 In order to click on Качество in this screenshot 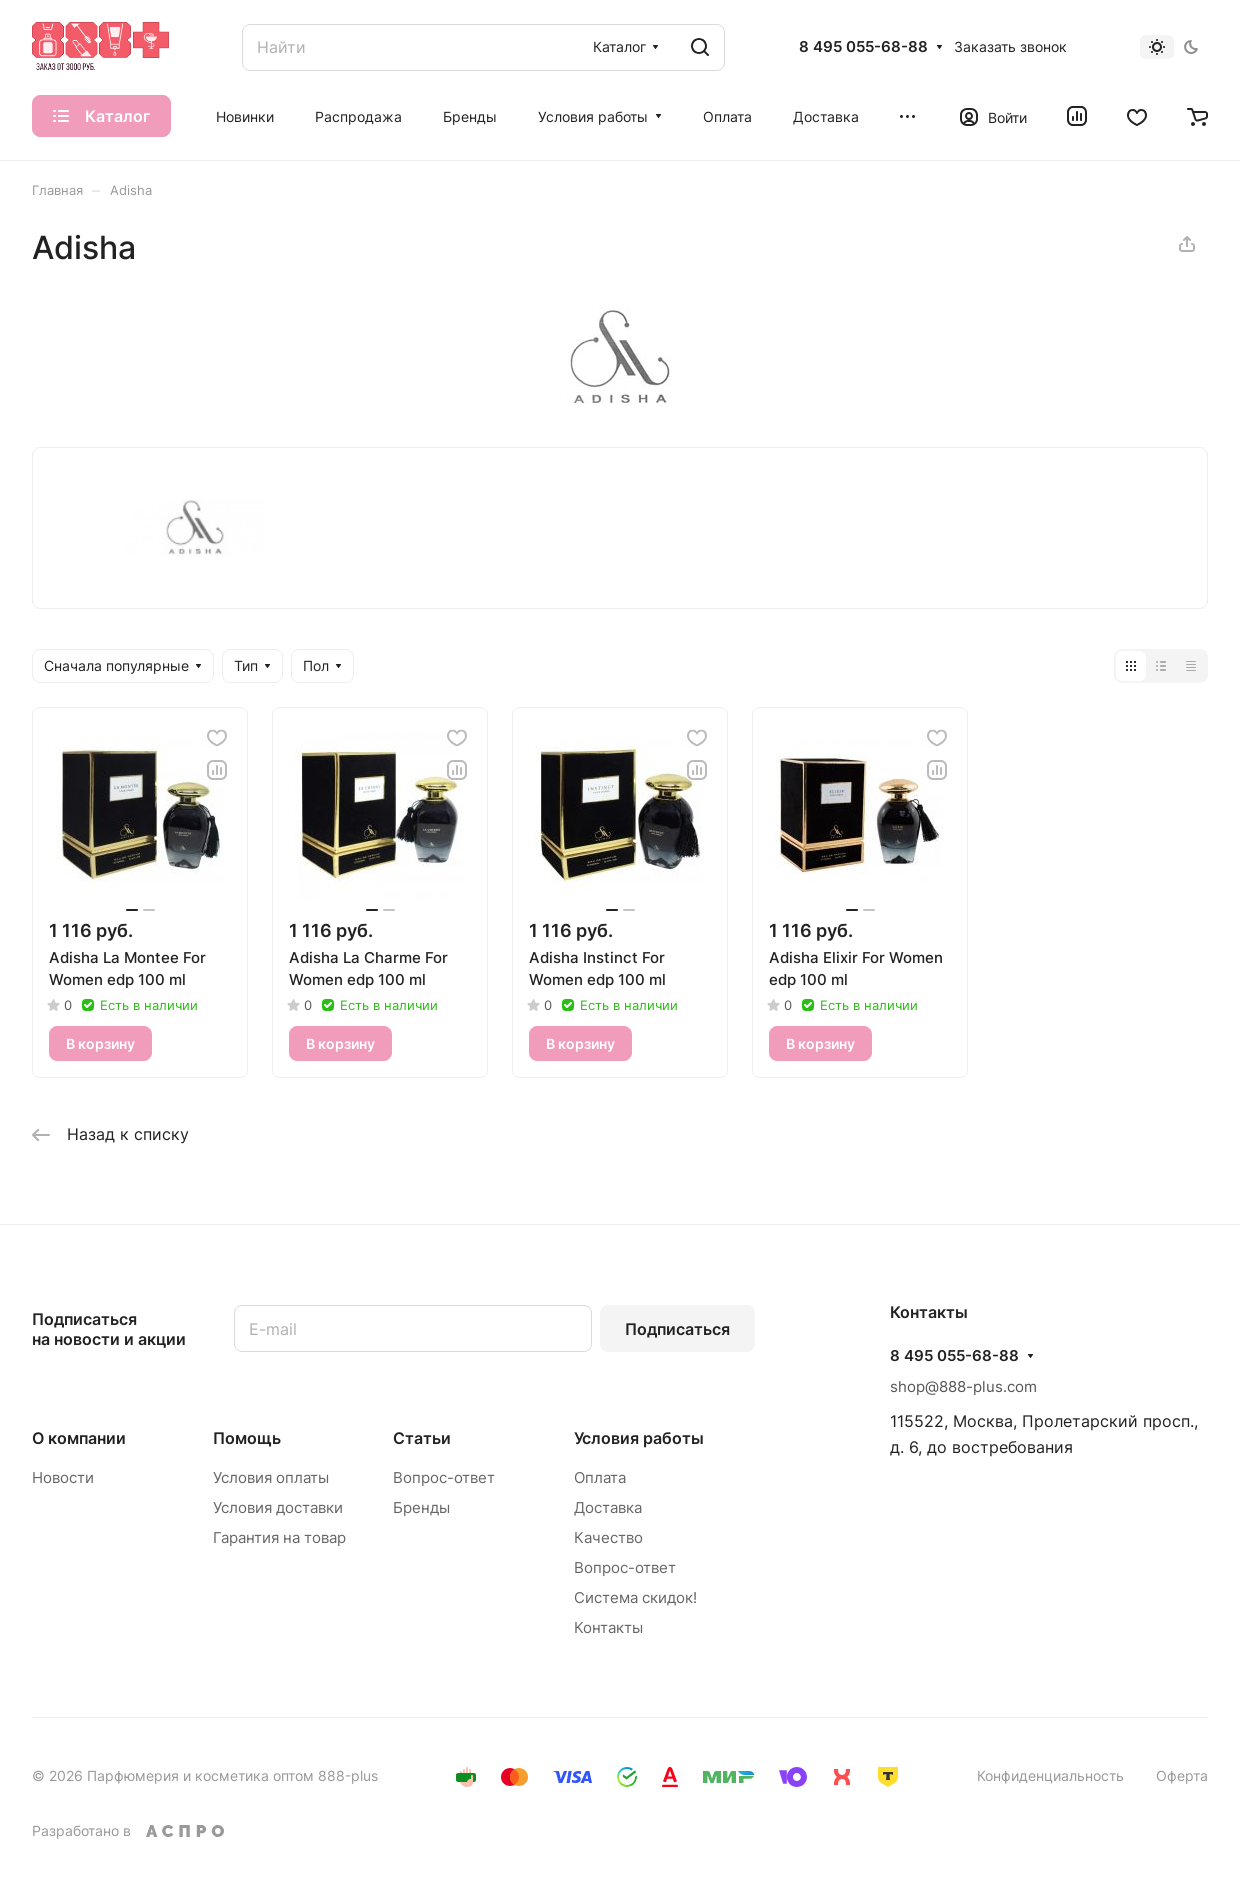, I will do `click(608, 1537)`.